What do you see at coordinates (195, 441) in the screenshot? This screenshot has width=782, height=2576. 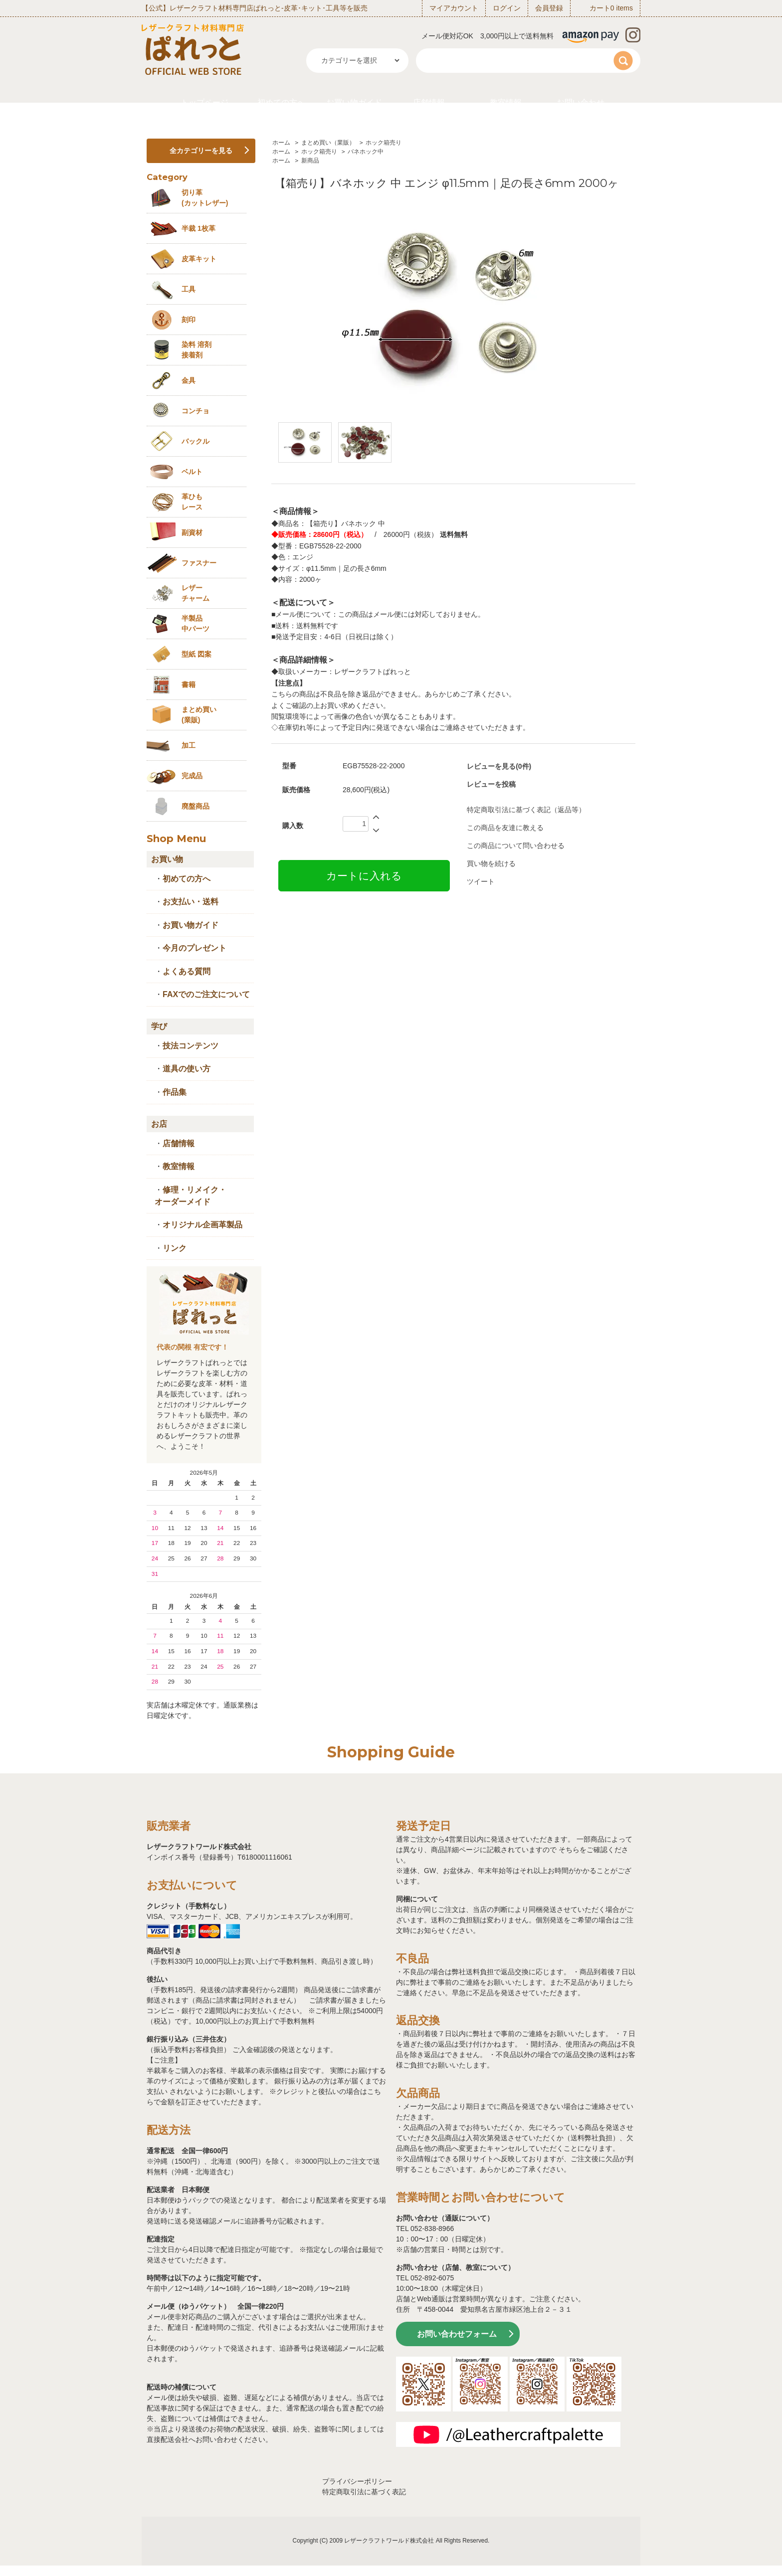 I see `バックル` at bounding box center [195, 441].